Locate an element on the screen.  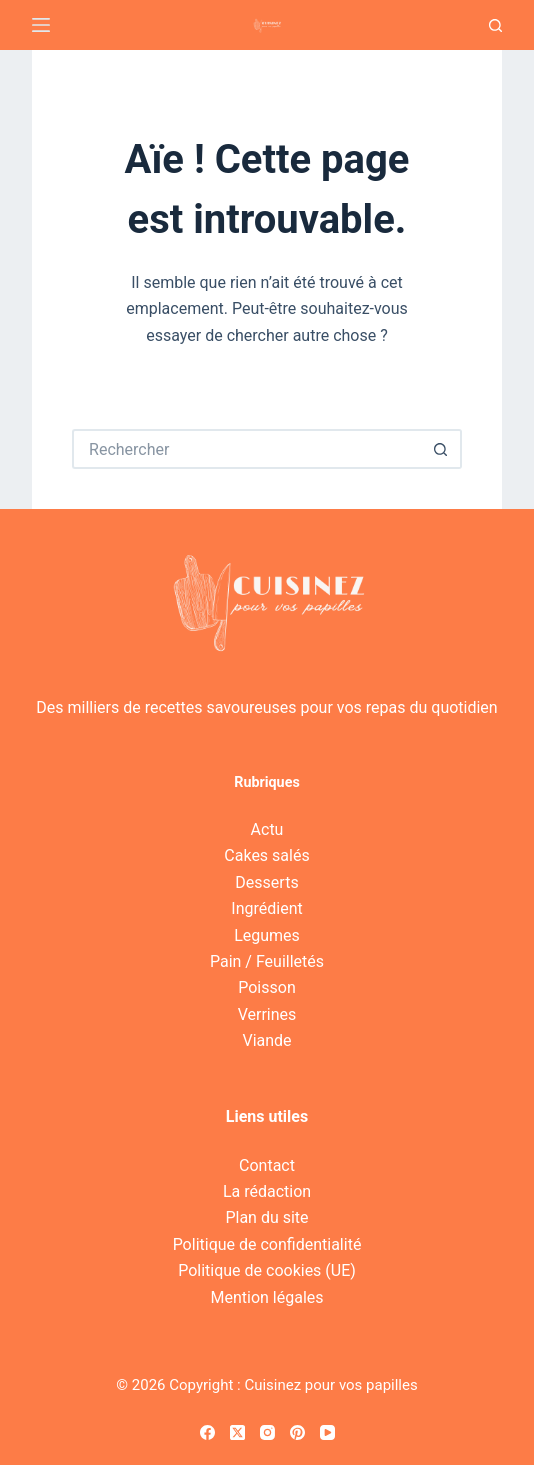
Pain / Feuilletés is located at coordinates (267, 961).